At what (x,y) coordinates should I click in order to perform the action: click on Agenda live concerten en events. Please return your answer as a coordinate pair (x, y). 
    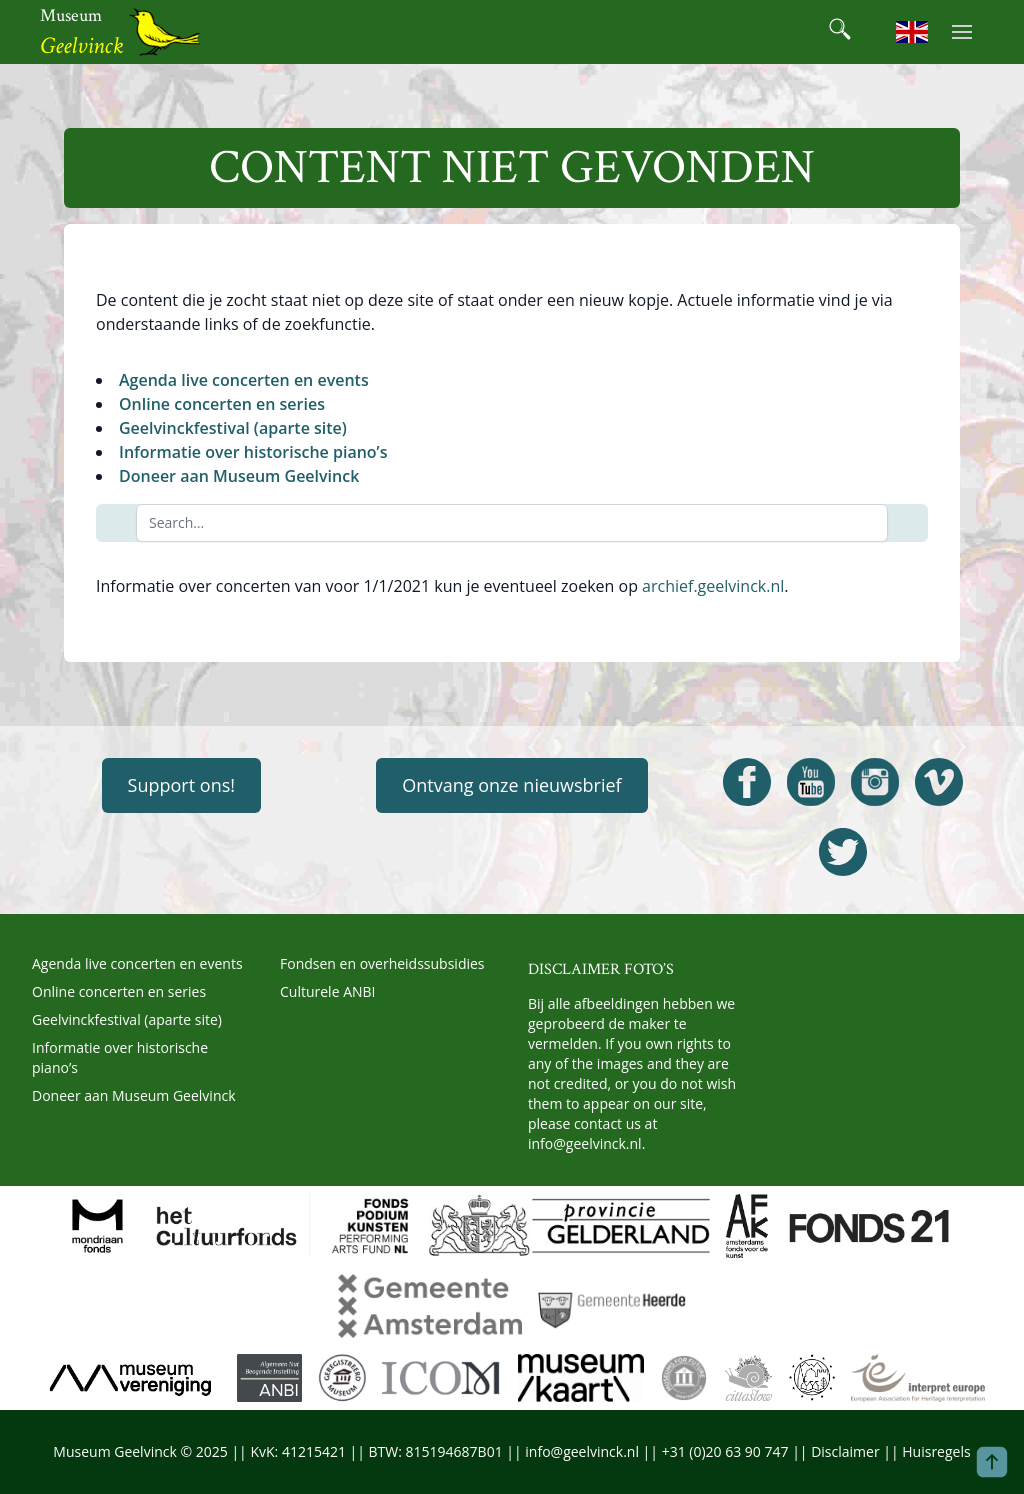
    Looking at the image, I should click on (244, 380).